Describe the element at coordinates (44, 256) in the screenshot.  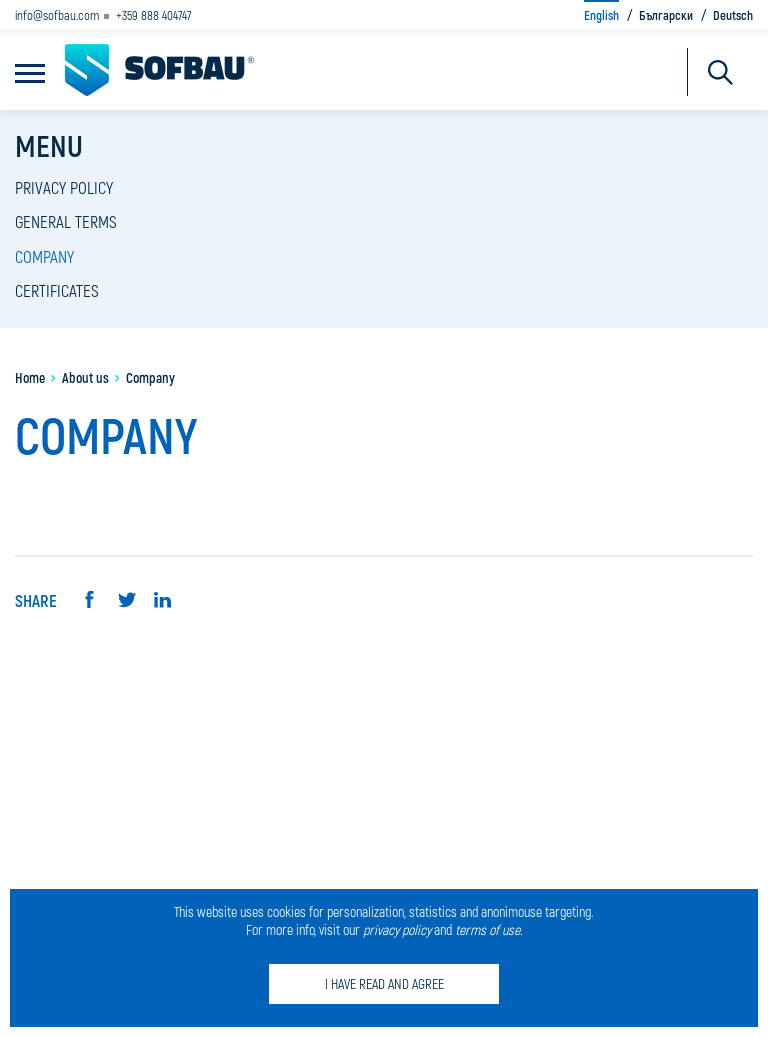
I see `Company` at that location.